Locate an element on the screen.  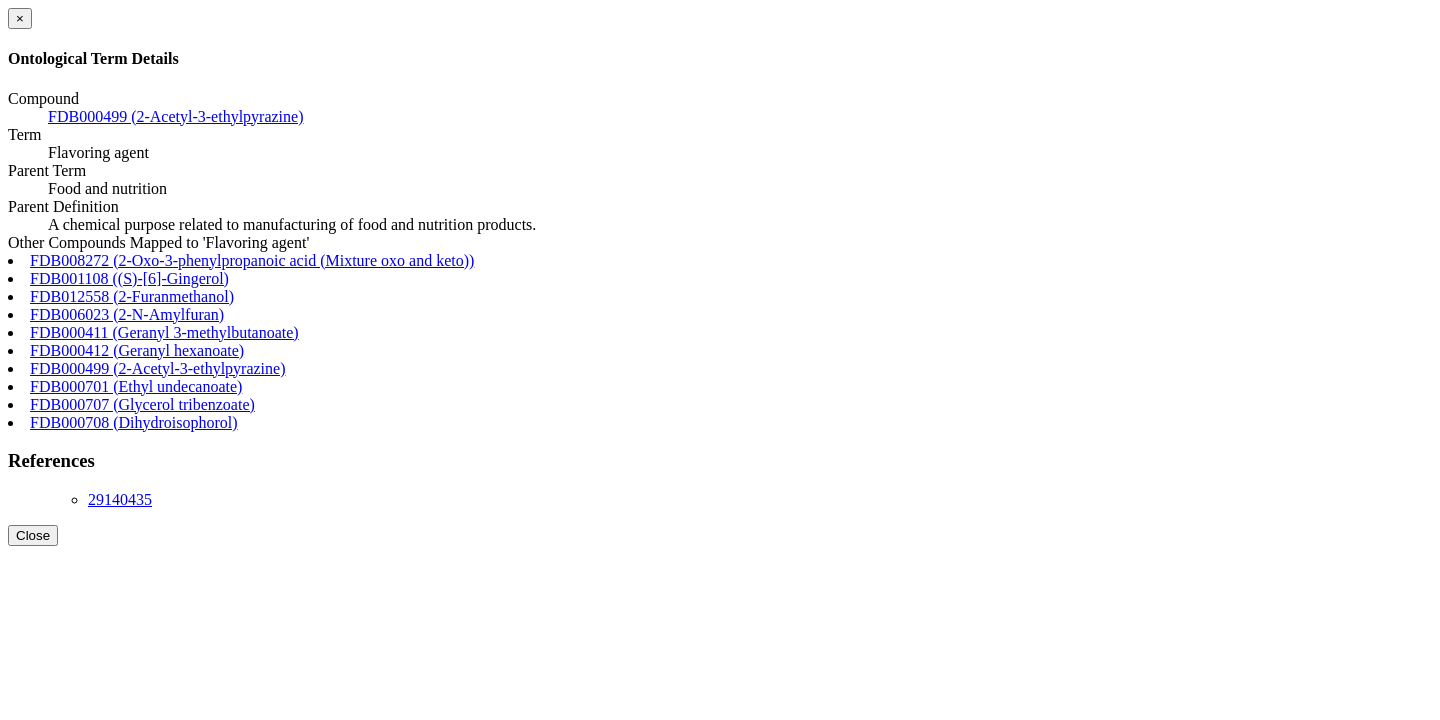
FDB000412 (Geranyl hexanoate) is located at coordinates (137, 350).